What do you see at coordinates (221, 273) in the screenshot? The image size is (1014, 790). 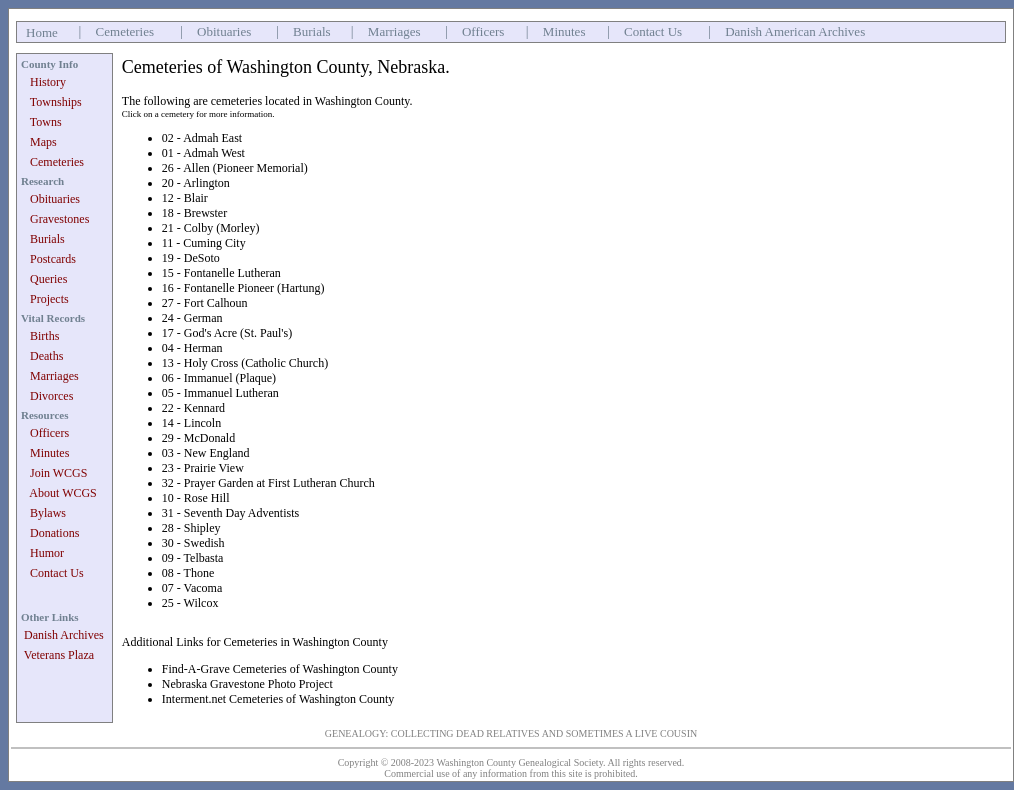 I see `15 - Fontanelle Lutheran` at bounding box center [221, 273].